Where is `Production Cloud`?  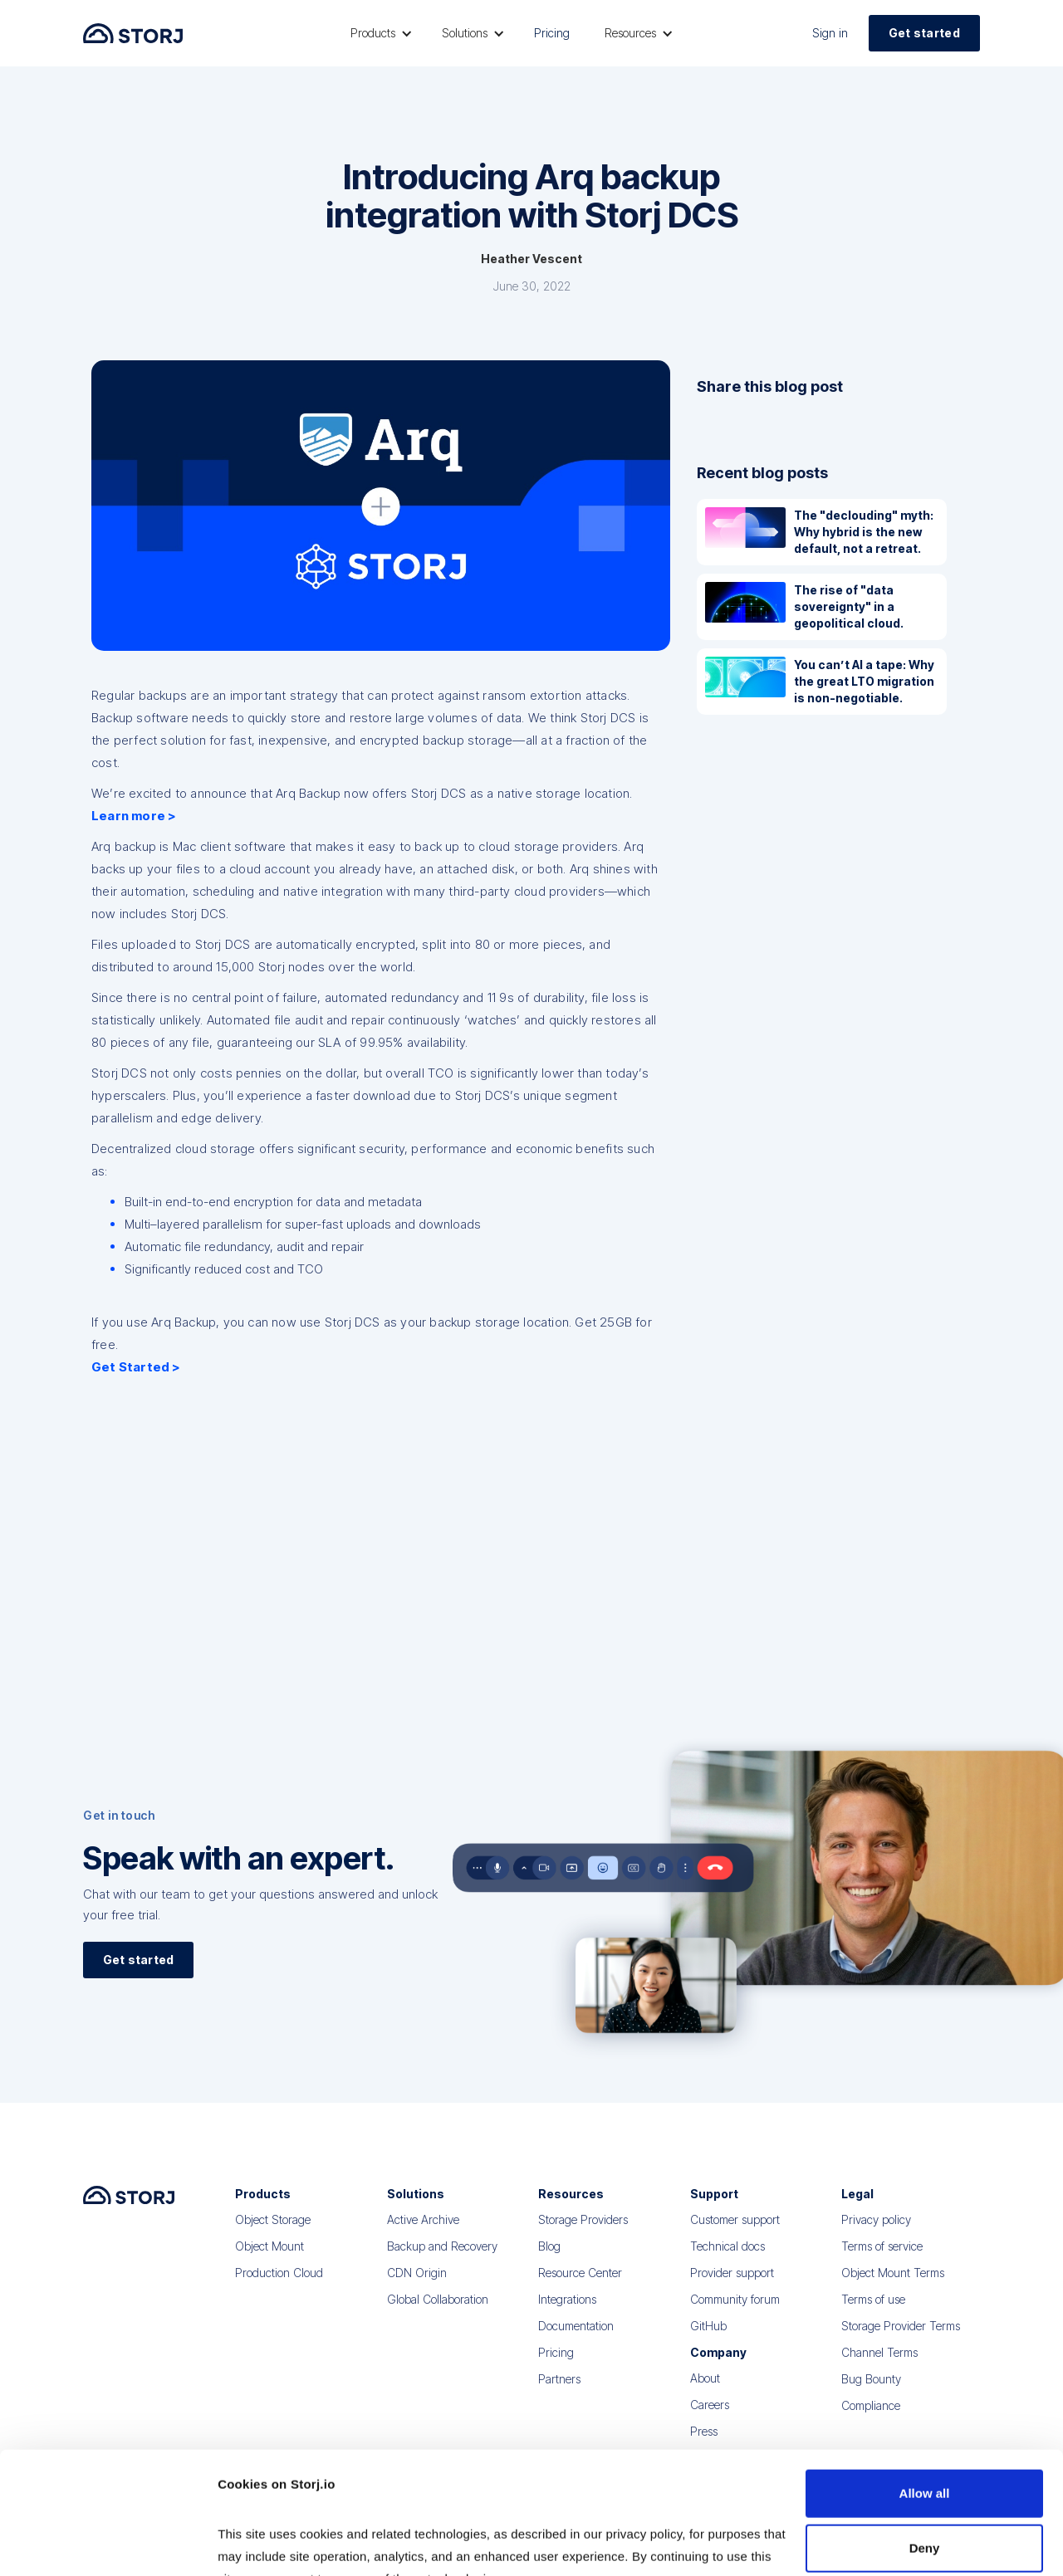
Production Cloud is located at coordinates (279, 2287).